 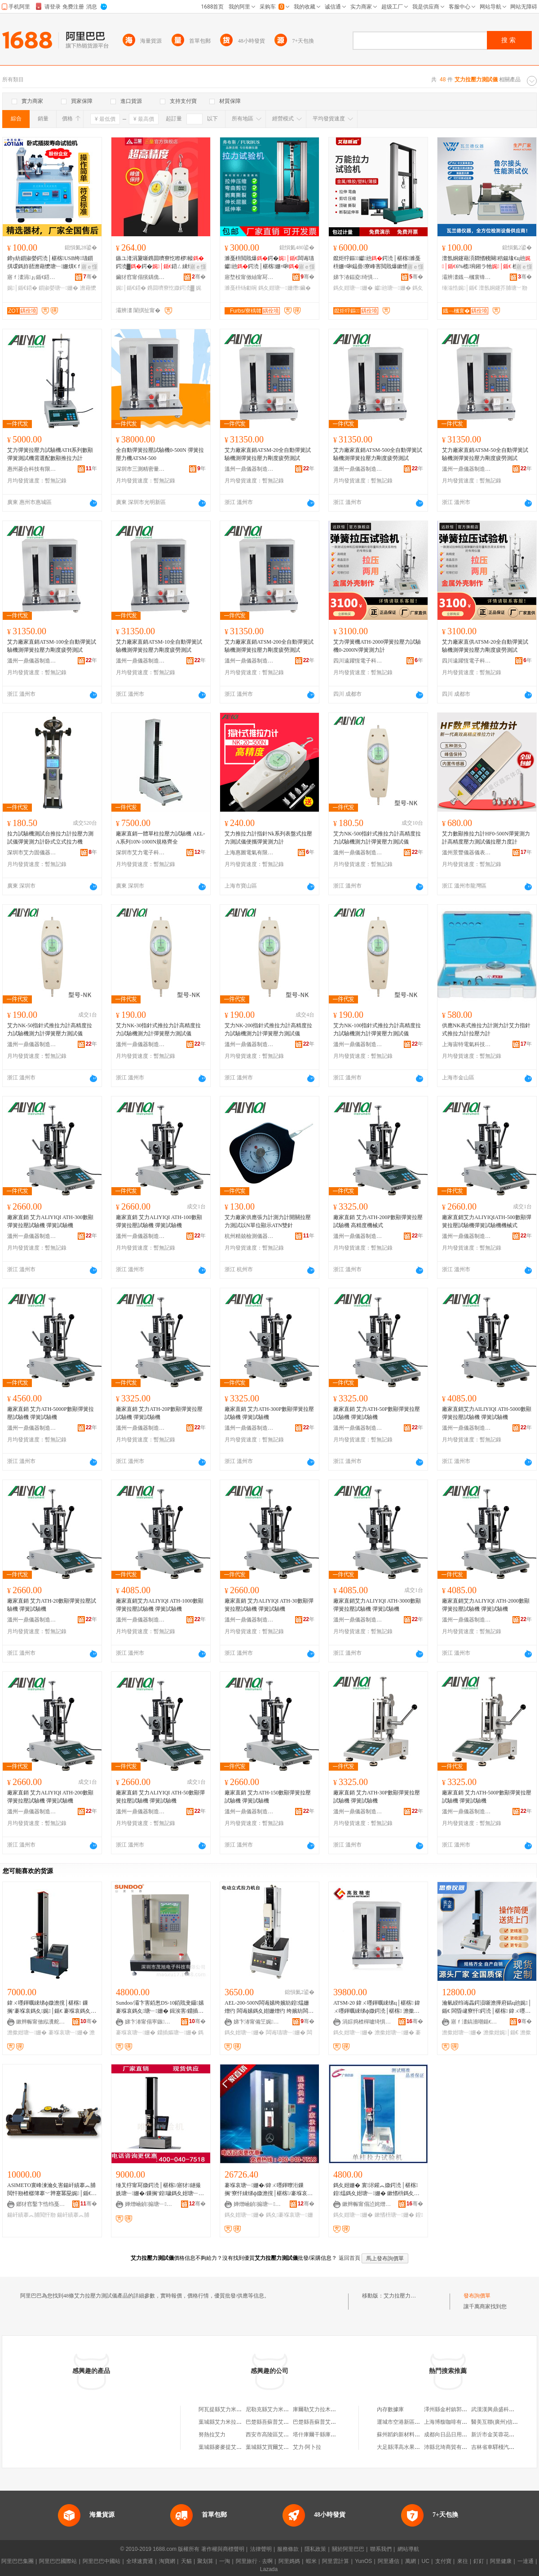 What do you see at coordinates (486, 1413) in the screenshot?
I see `廠家直銷艾力AILIYIQI ATH-5000數顯彈簧拉壓試驗機 彈簧試驗機` at bounding box center [486, 1413].